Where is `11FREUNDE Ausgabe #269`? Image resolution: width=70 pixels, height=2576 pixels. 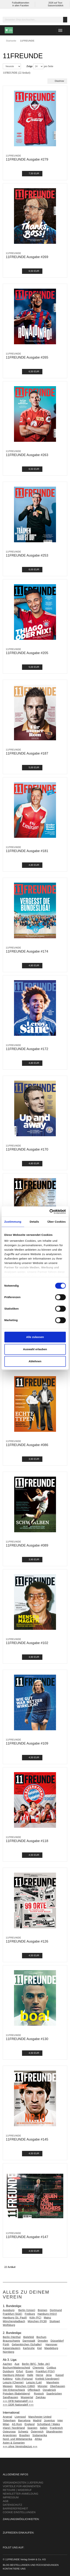 11FREUNDE Ausgabe #269 is located at coordinates (27, 257).